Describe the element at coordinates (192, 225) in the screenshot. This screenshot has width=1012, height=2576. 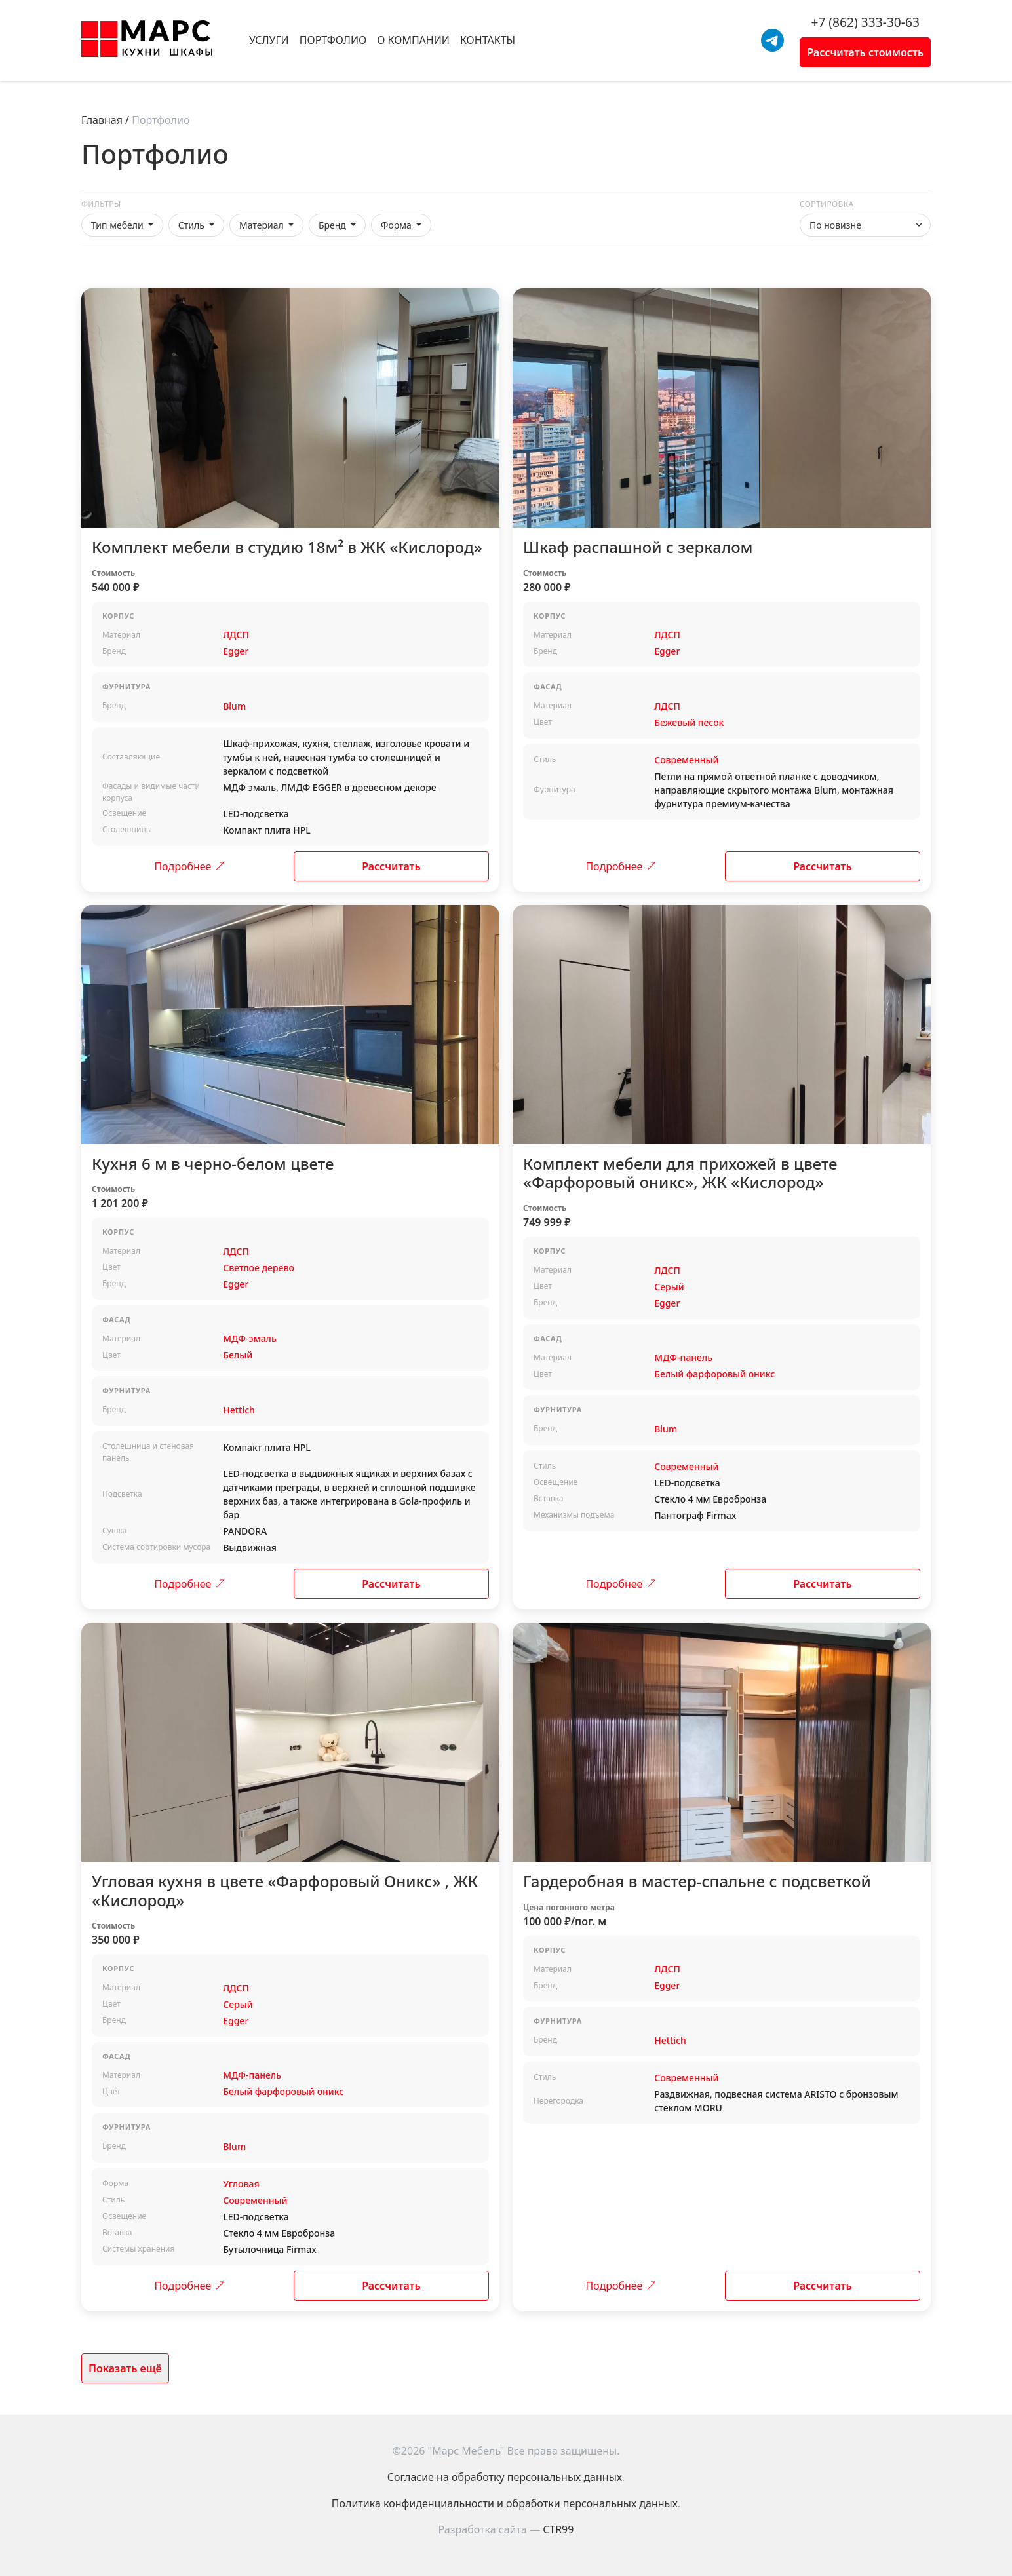
I see `Стиль` at that location.